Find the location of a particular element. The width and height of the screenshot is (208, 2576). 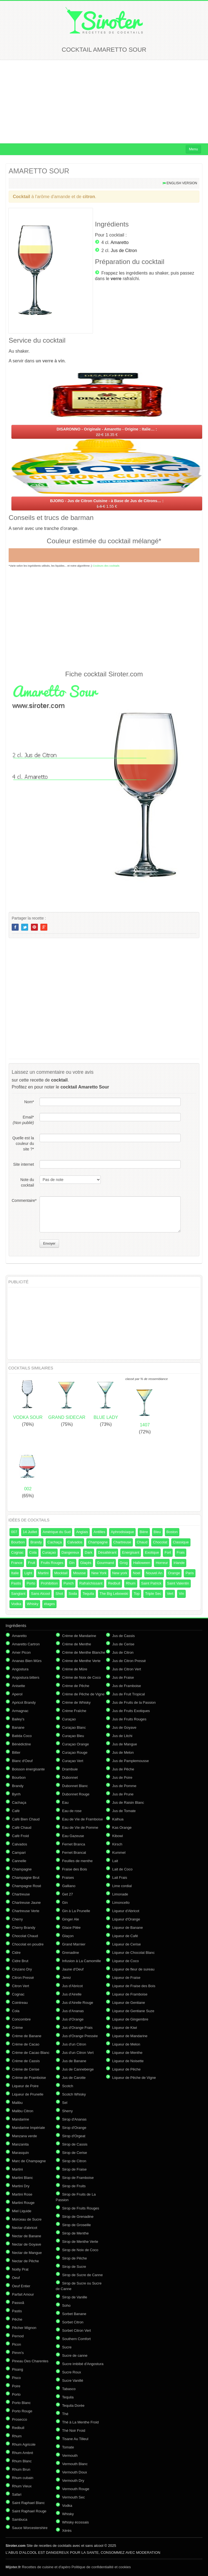

Italie is located at coordinates (15, 1573).